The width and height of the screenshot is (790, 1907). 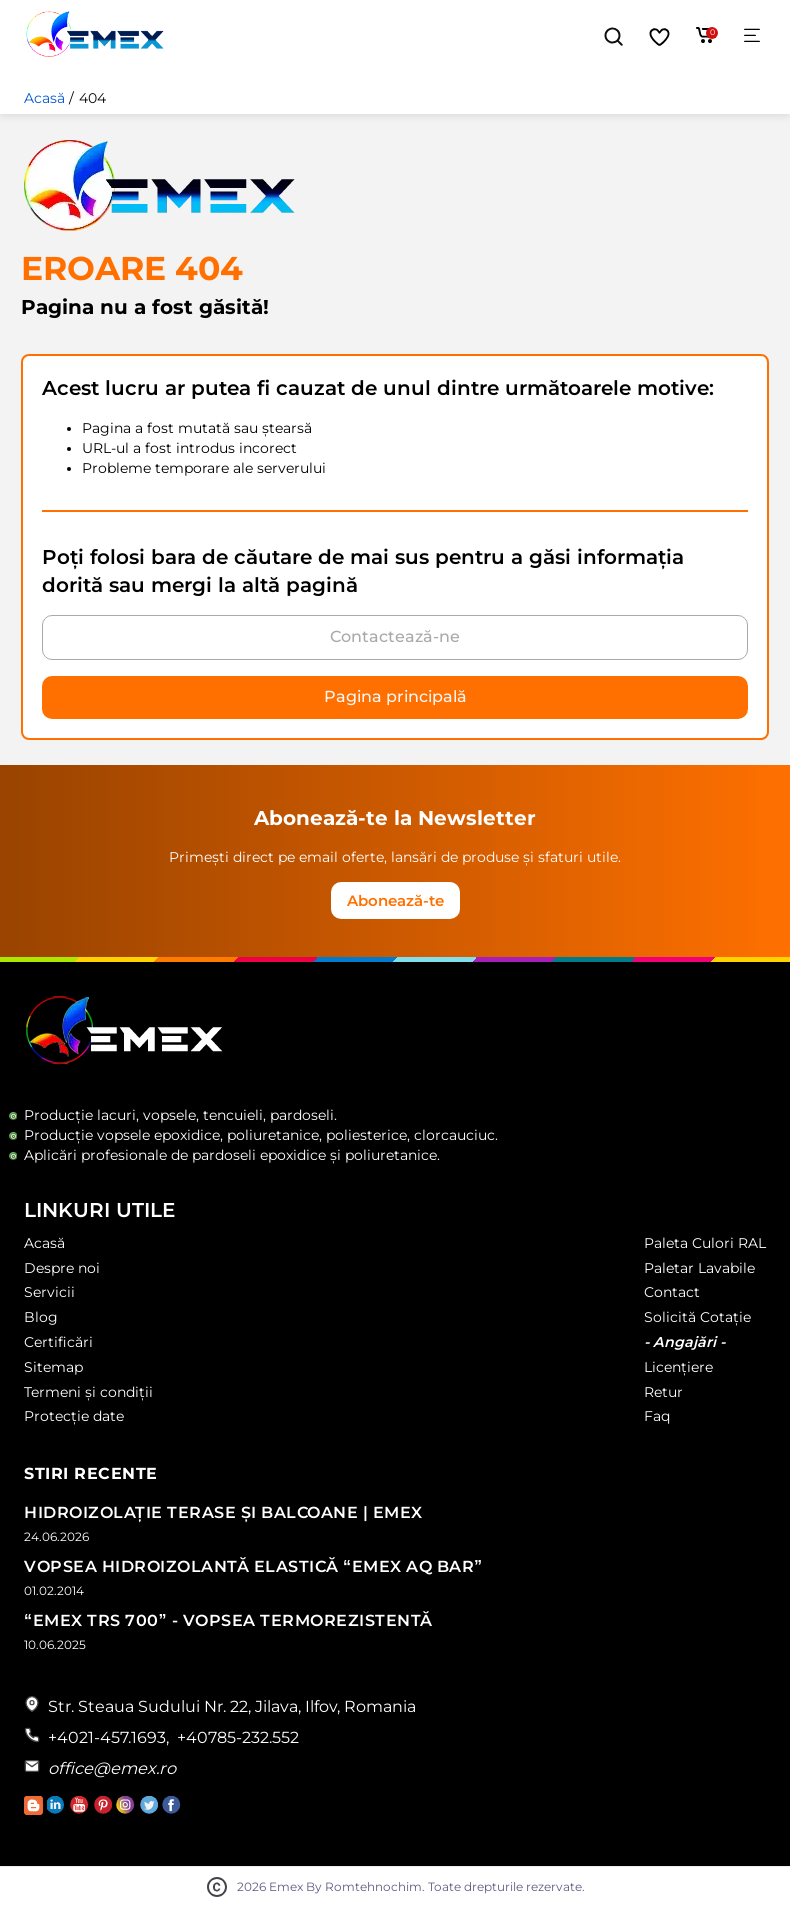 What do you see at coordinates (228, 1620) in the screenshot?
I see `“Emex TRS 700” - Vopsea termorezistentă` at bounding box center [228, 1620].